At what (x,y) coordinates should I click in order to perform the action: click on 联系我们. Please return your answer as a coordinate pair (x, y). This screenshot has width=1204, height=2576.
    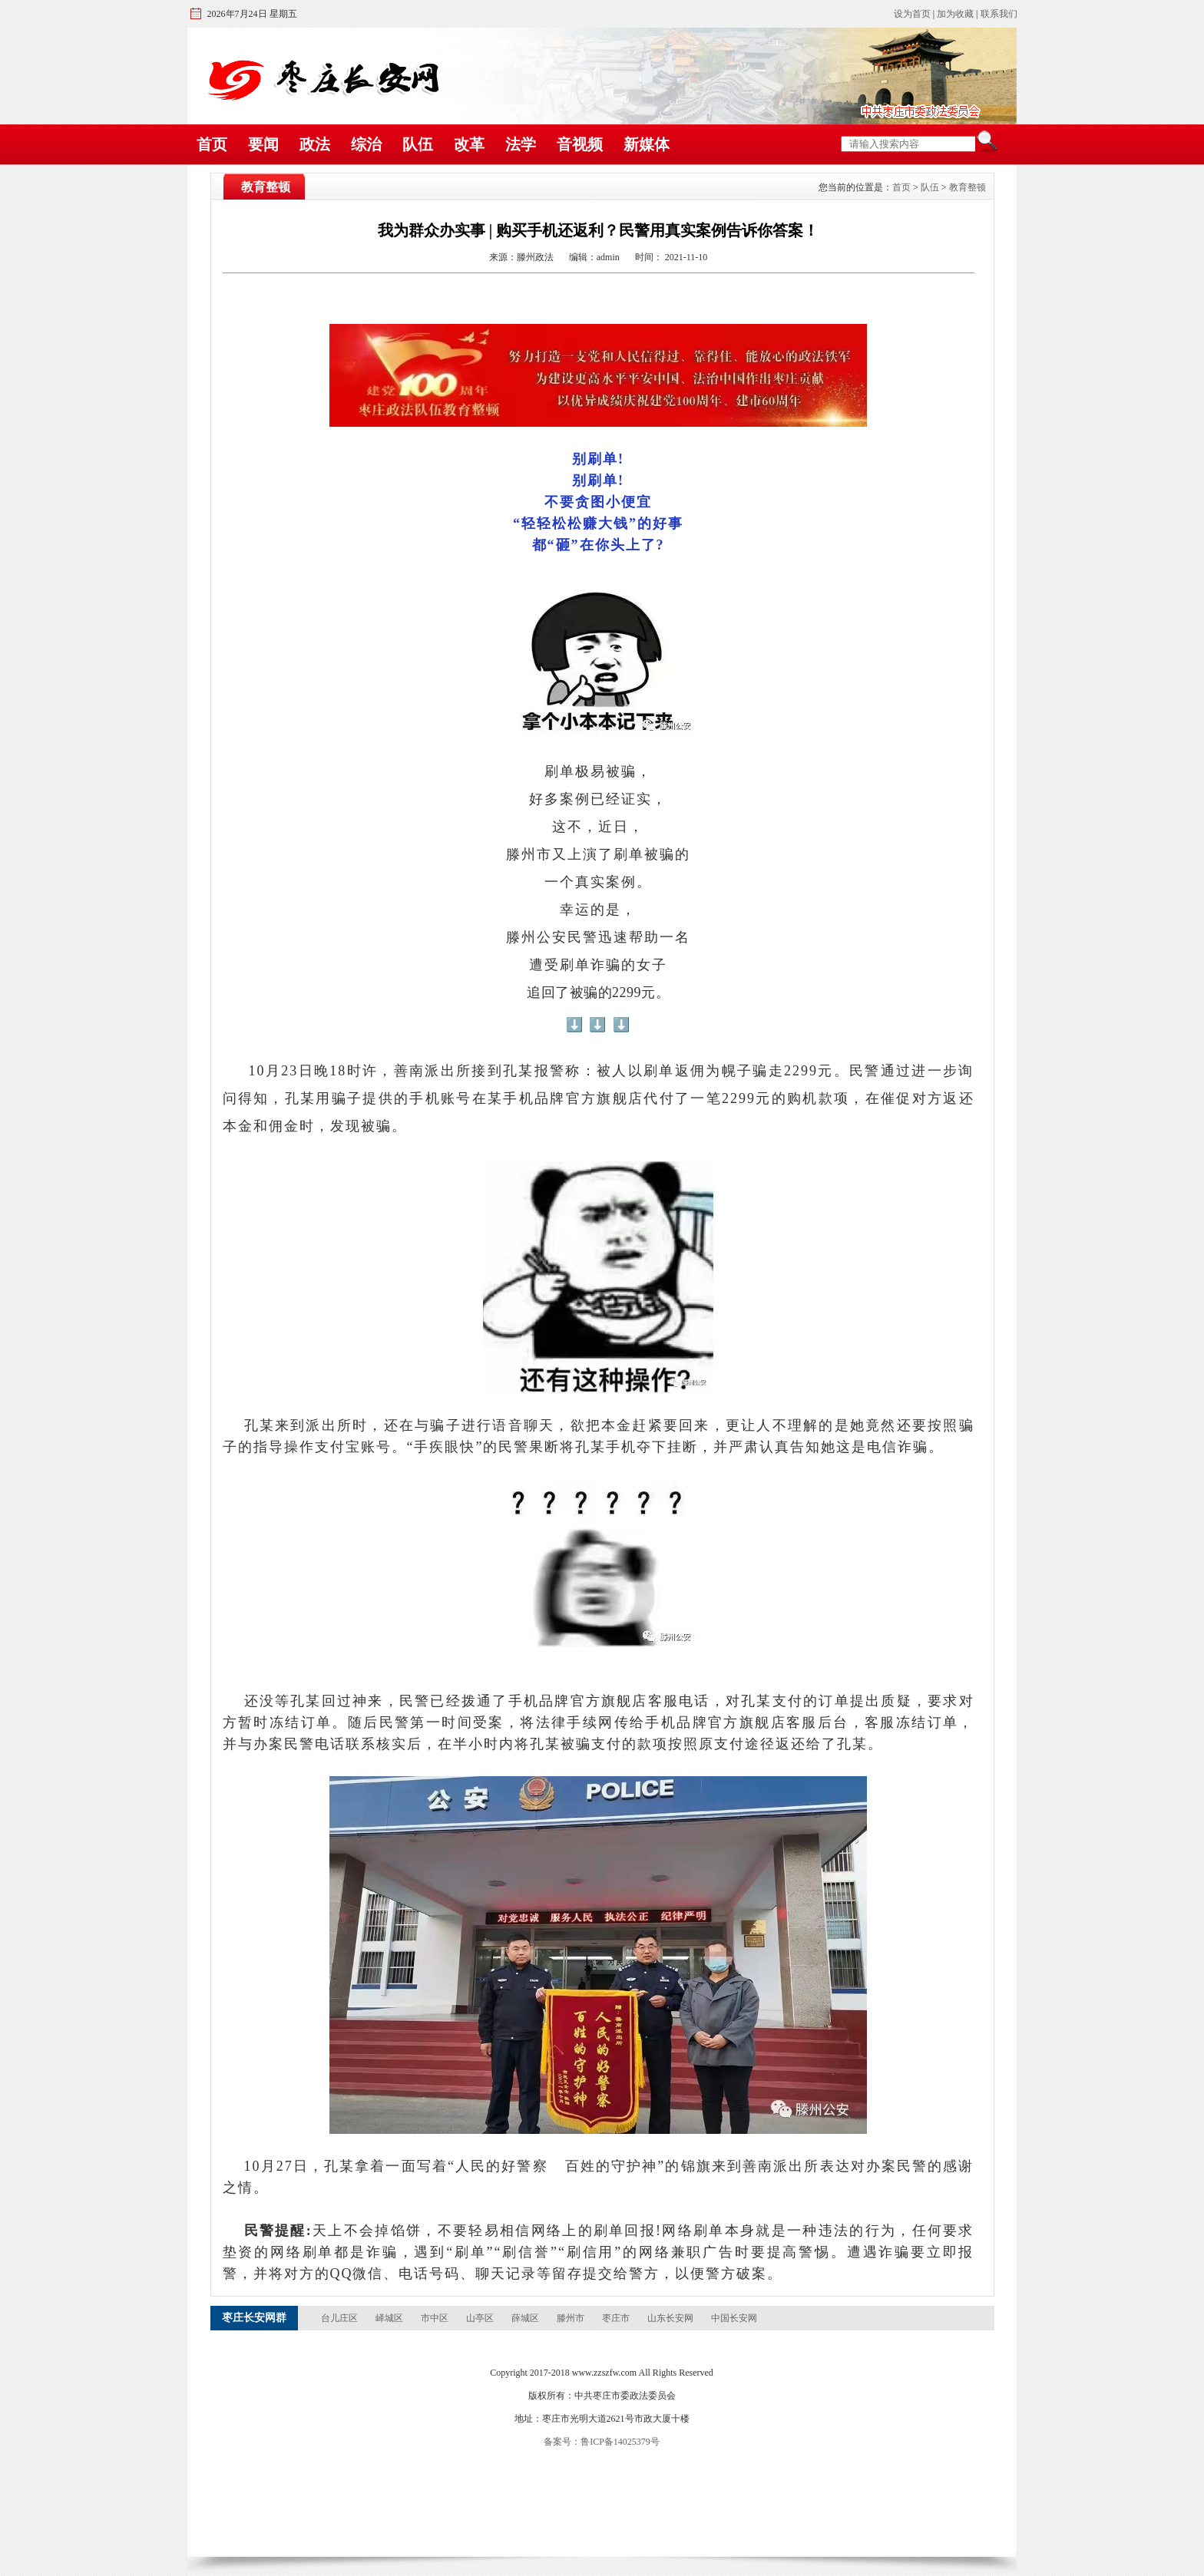
    Looking at the image, I should click on (999, 13).